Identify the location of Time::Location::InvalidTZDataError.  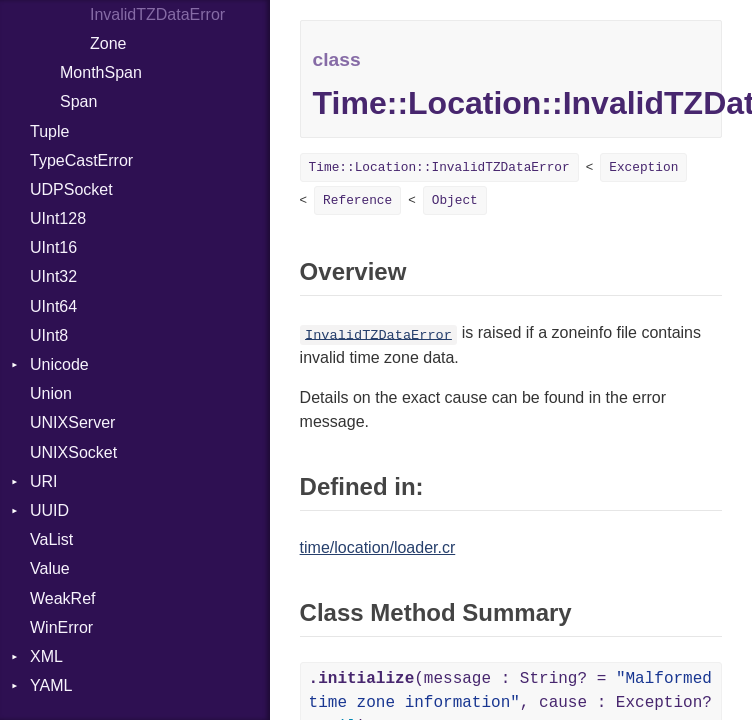
(439, 167).